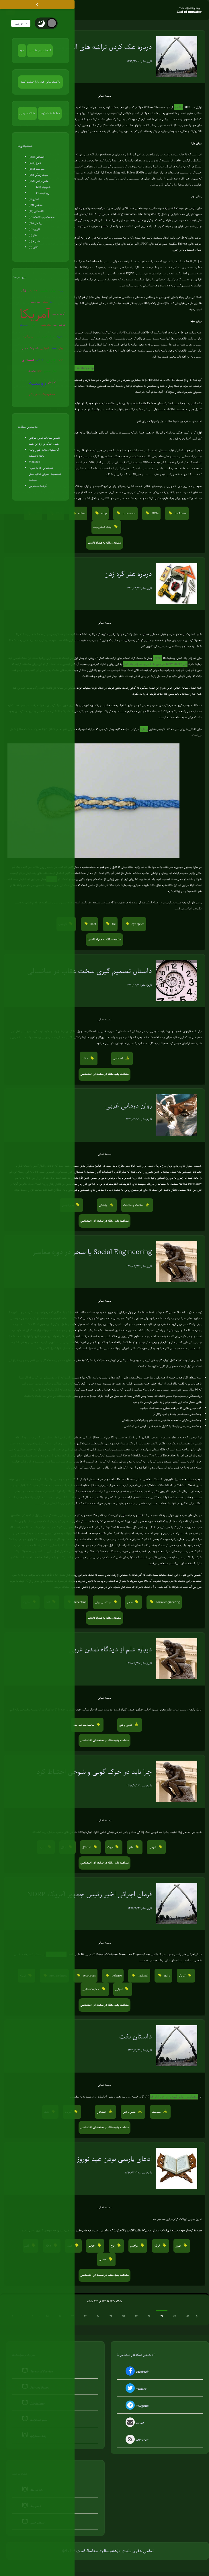 This screenshot has width=209, height=2576. I want to click on سیاست [button], so click(157, 2112).